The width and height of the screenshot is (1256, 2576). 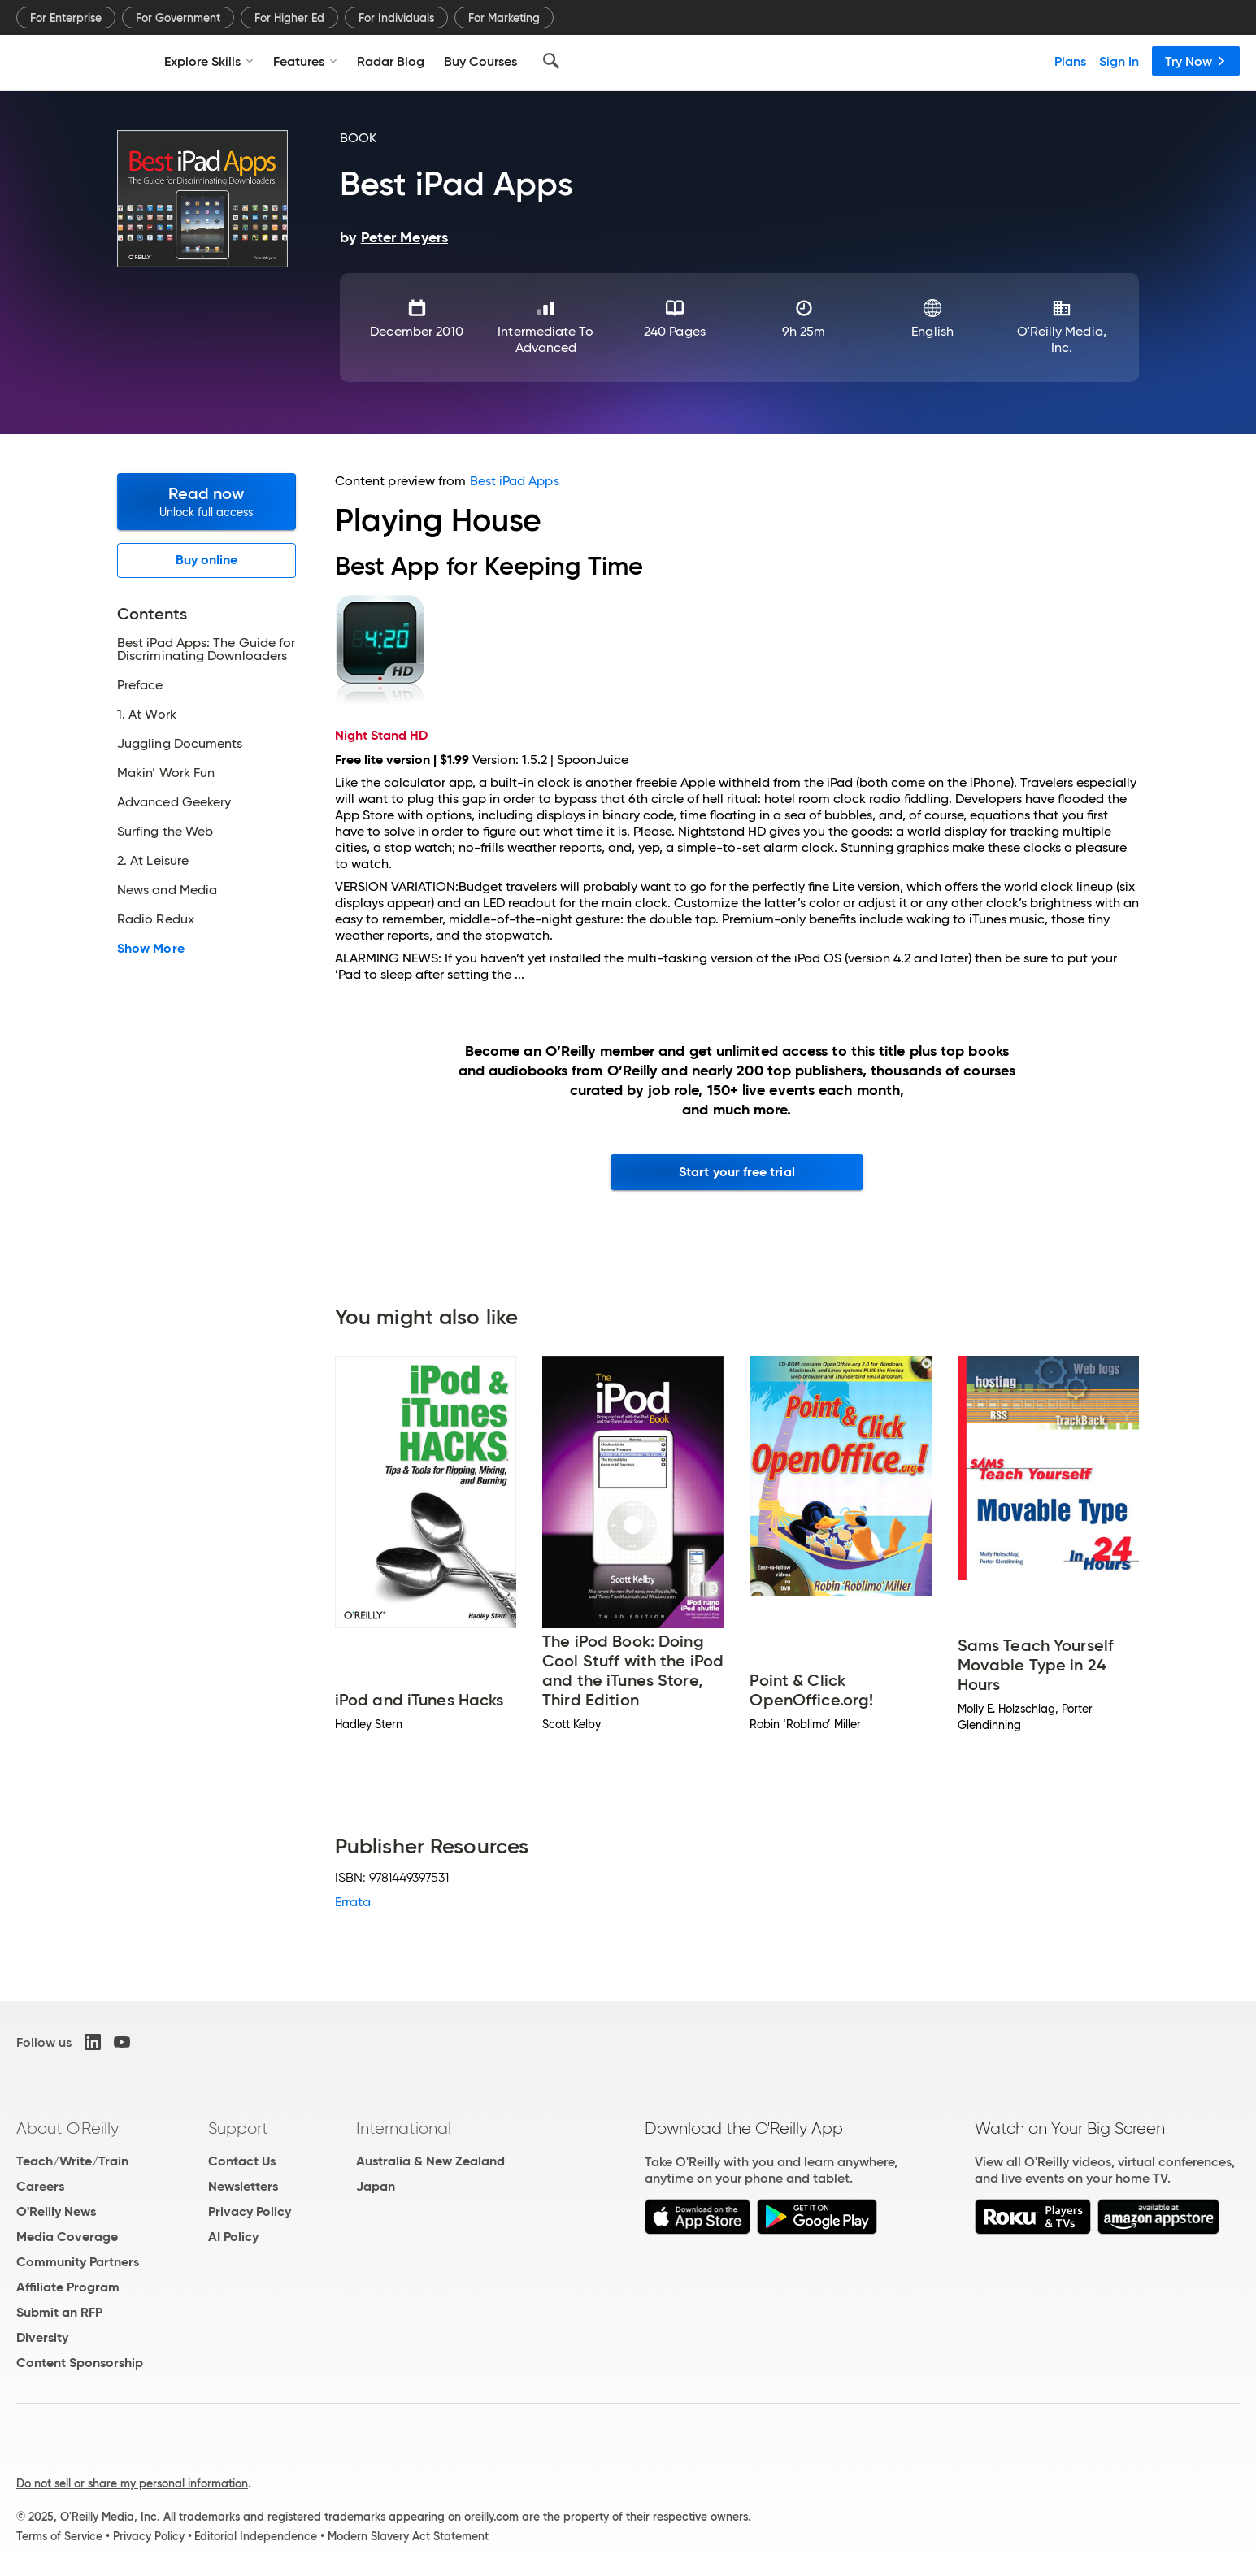 What do you see at coordinates (396, 18) in the screenshot?
I see `For Individuals` at bounding box center [396, 18].